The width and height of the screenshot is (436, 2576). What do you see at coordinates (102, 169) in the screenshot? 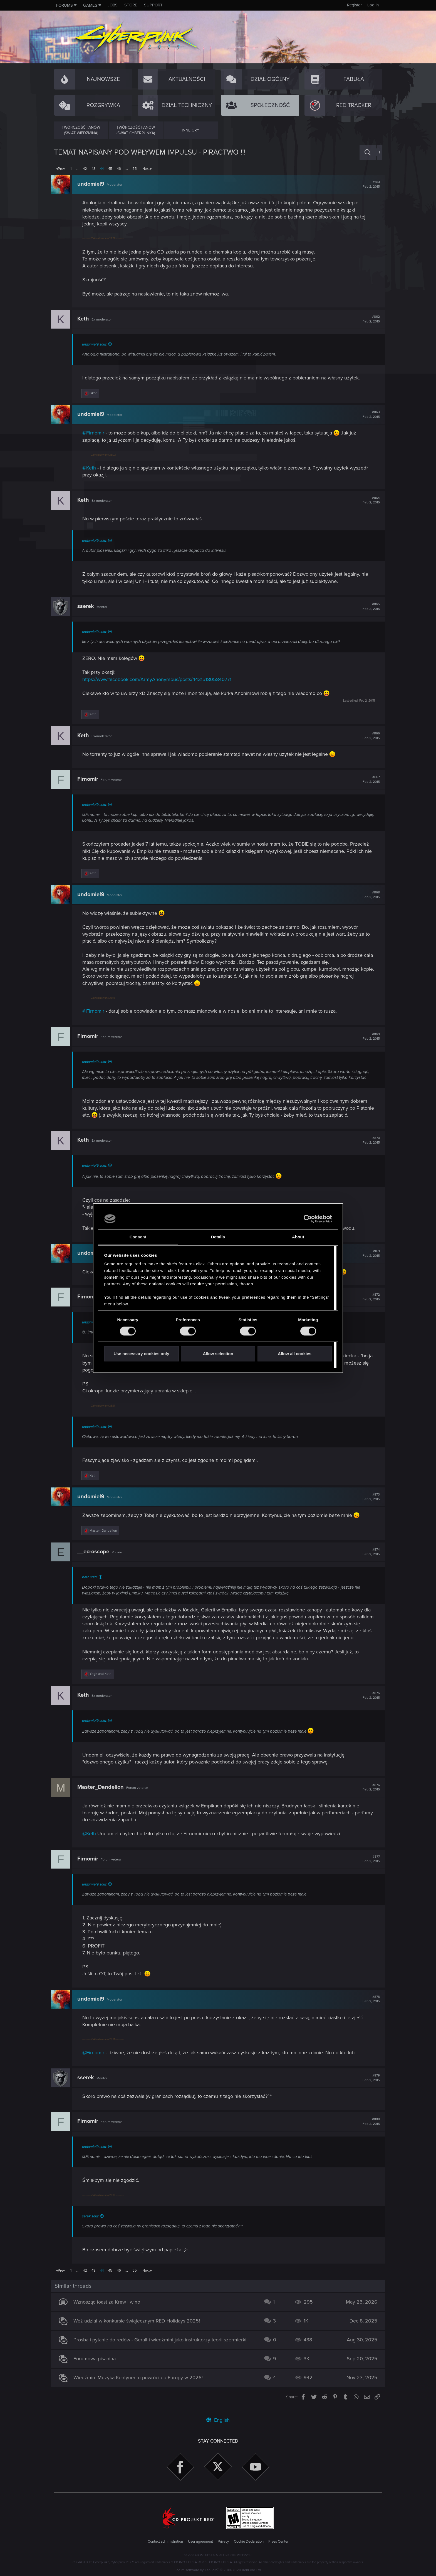
I see `44` at bounding box center [102, 169].